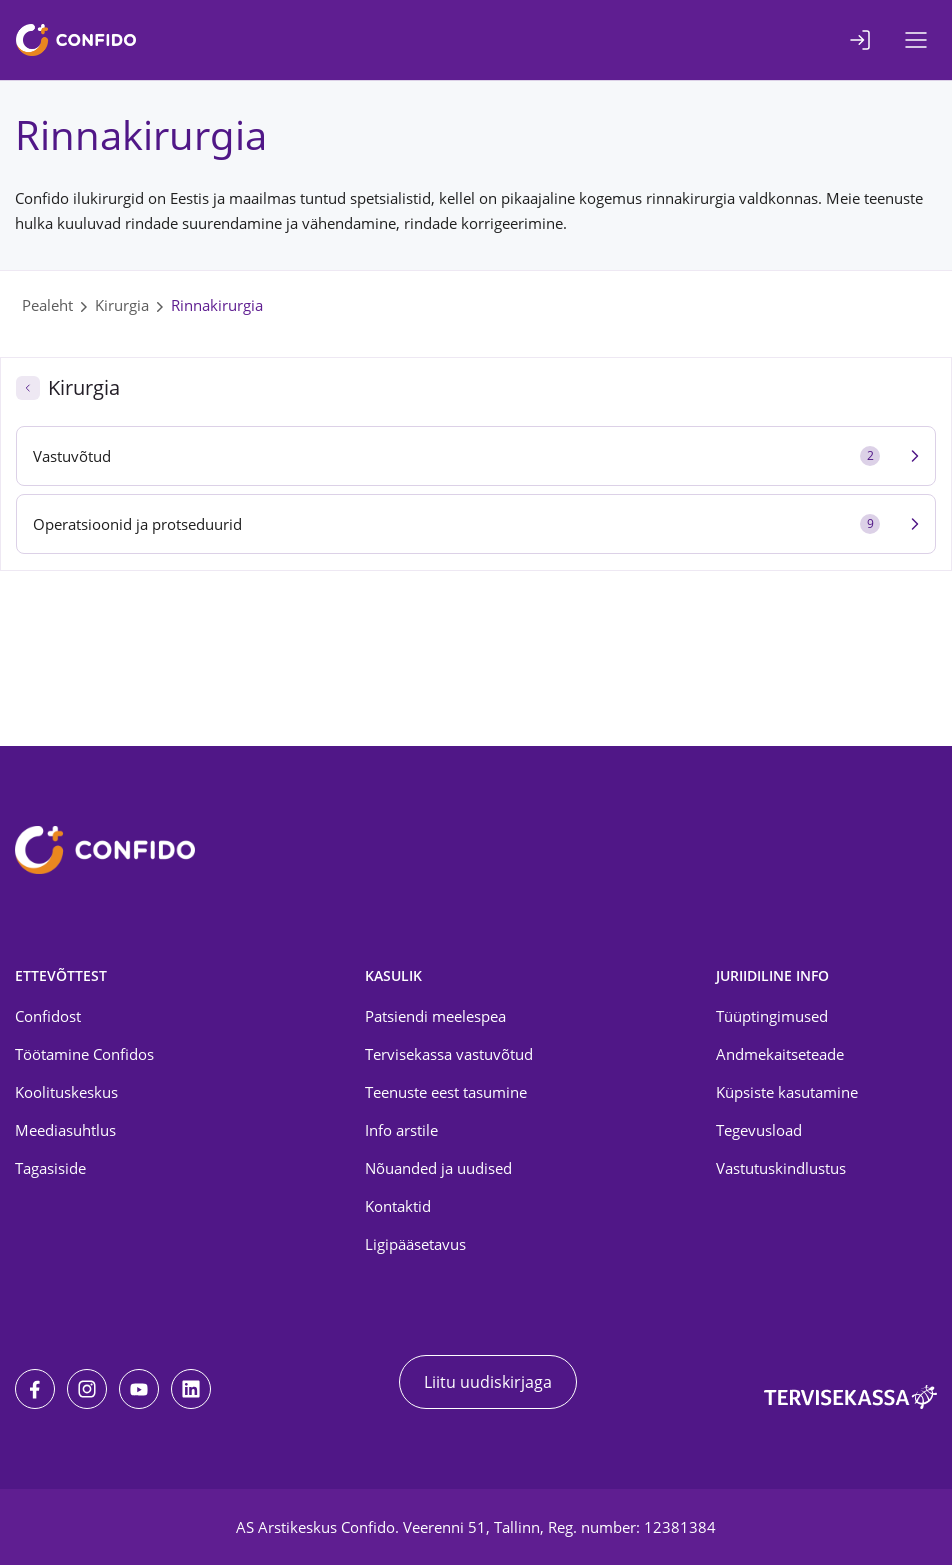 Image resolution: width=952 pixels, height=1565 pixels. I want to click on Nõuanded ja uudised, so click(438, 1168).